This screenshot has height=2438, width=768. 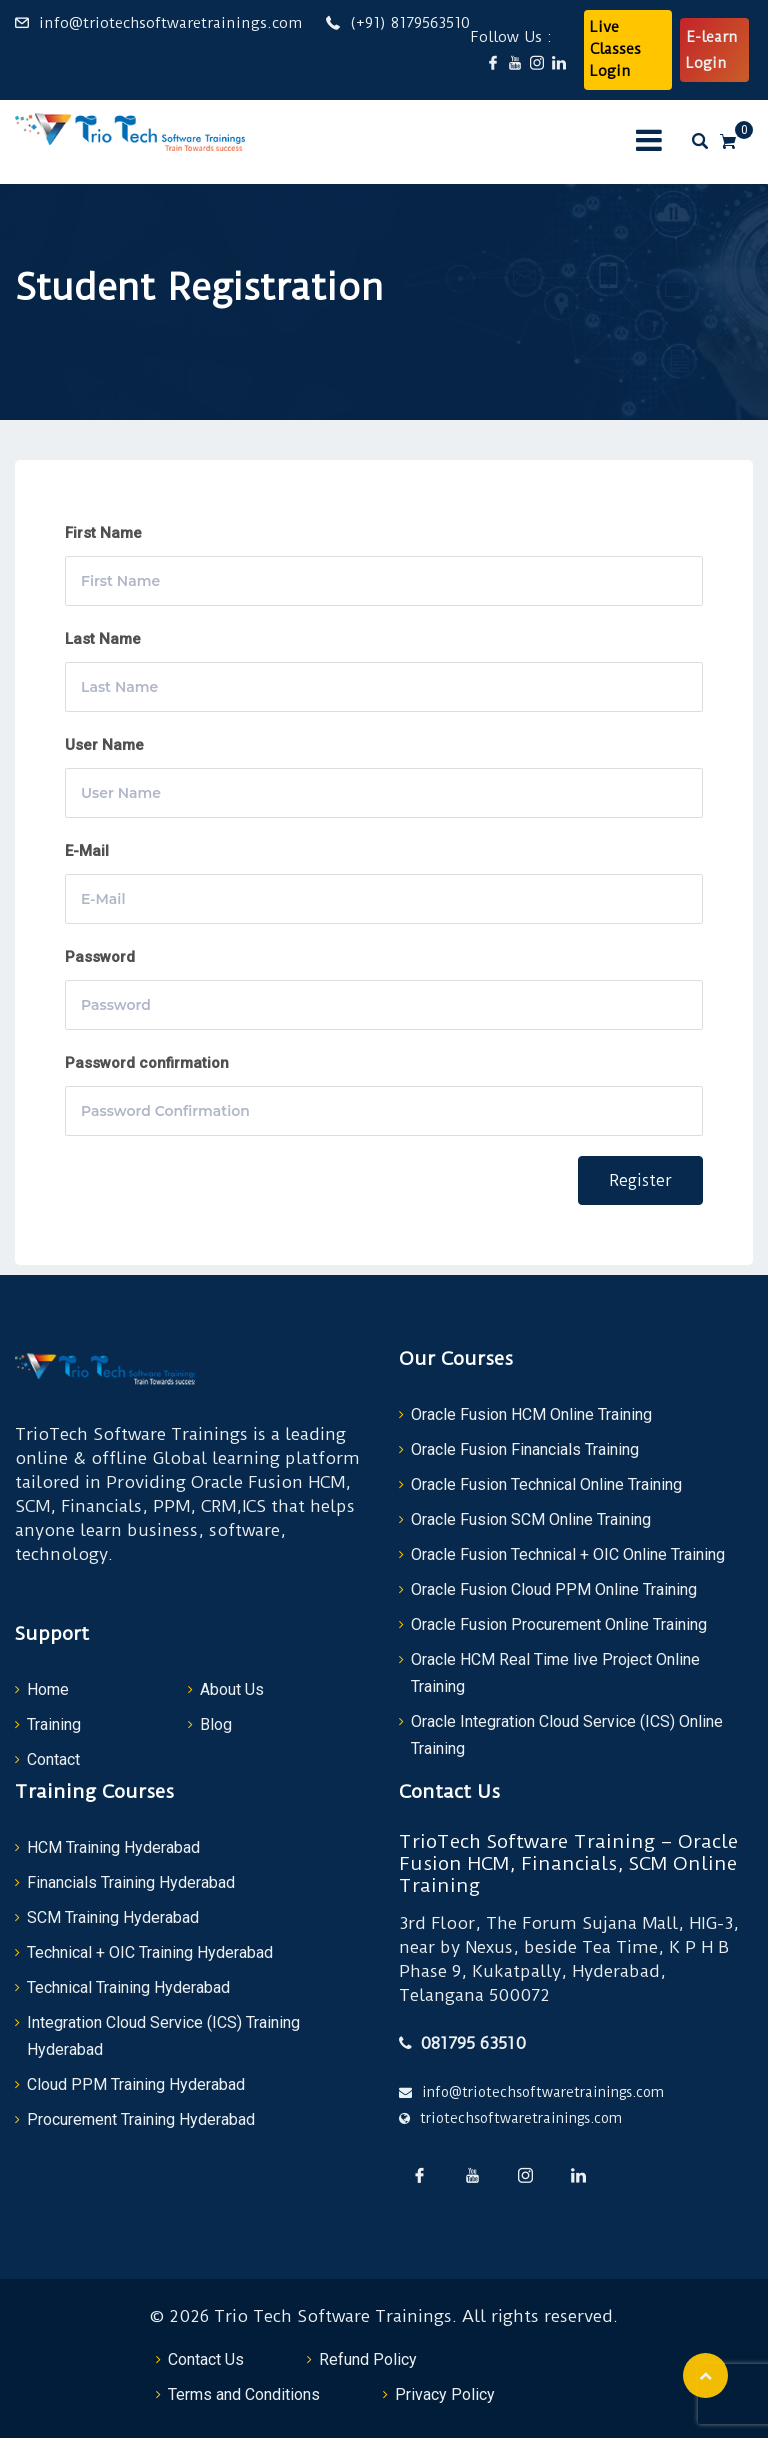 I want to click on E-Mail, so click(x=87, y=851).